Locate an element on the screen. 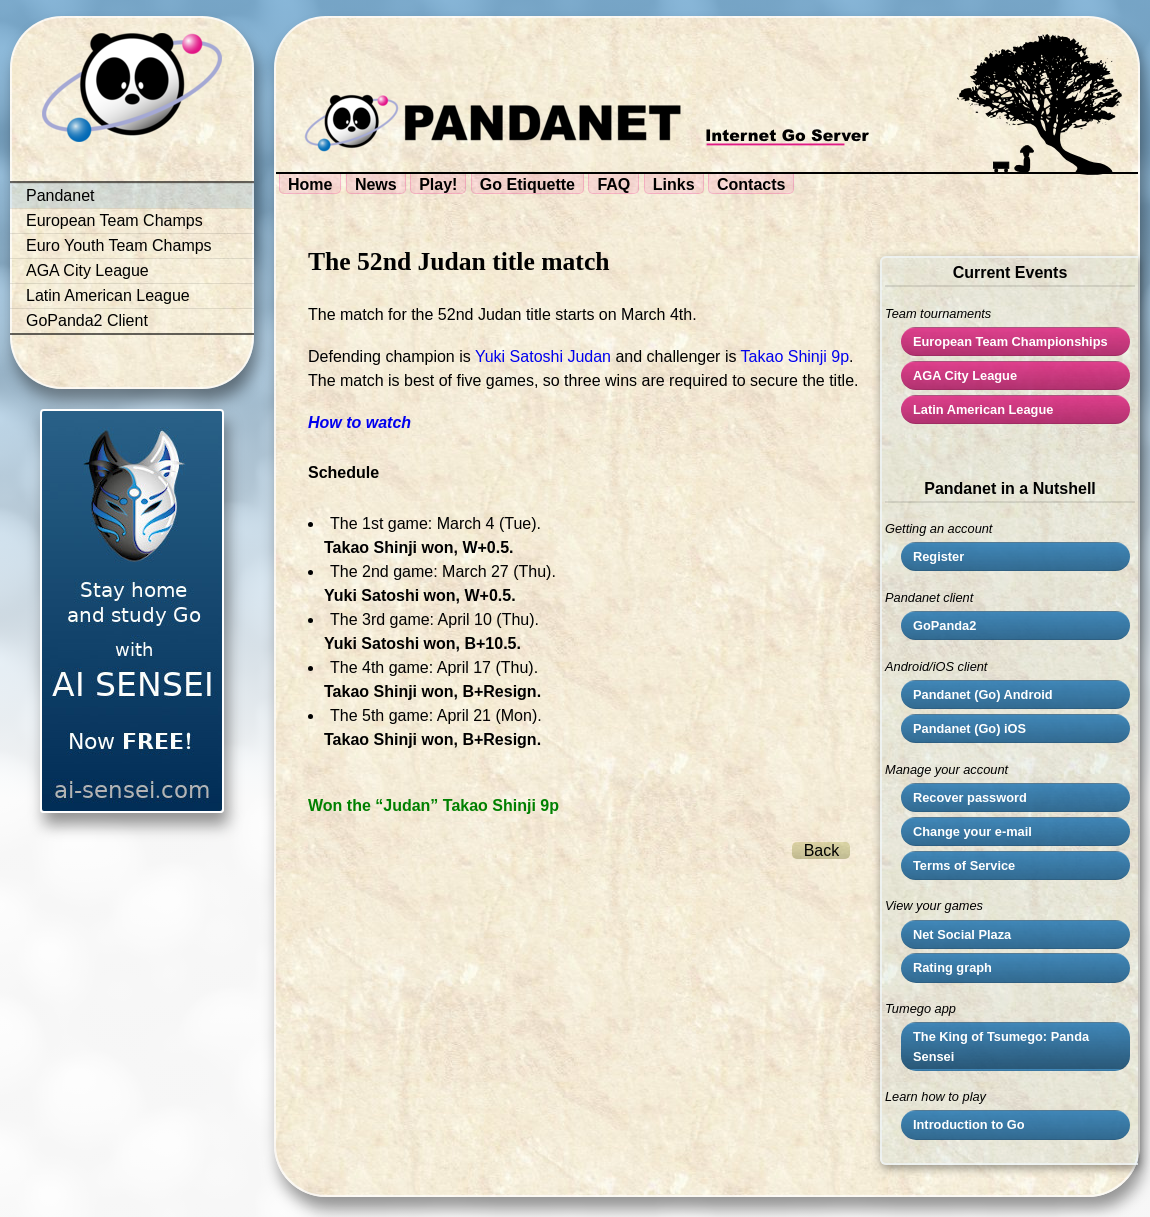  Register is located at coordinates (938, 556).